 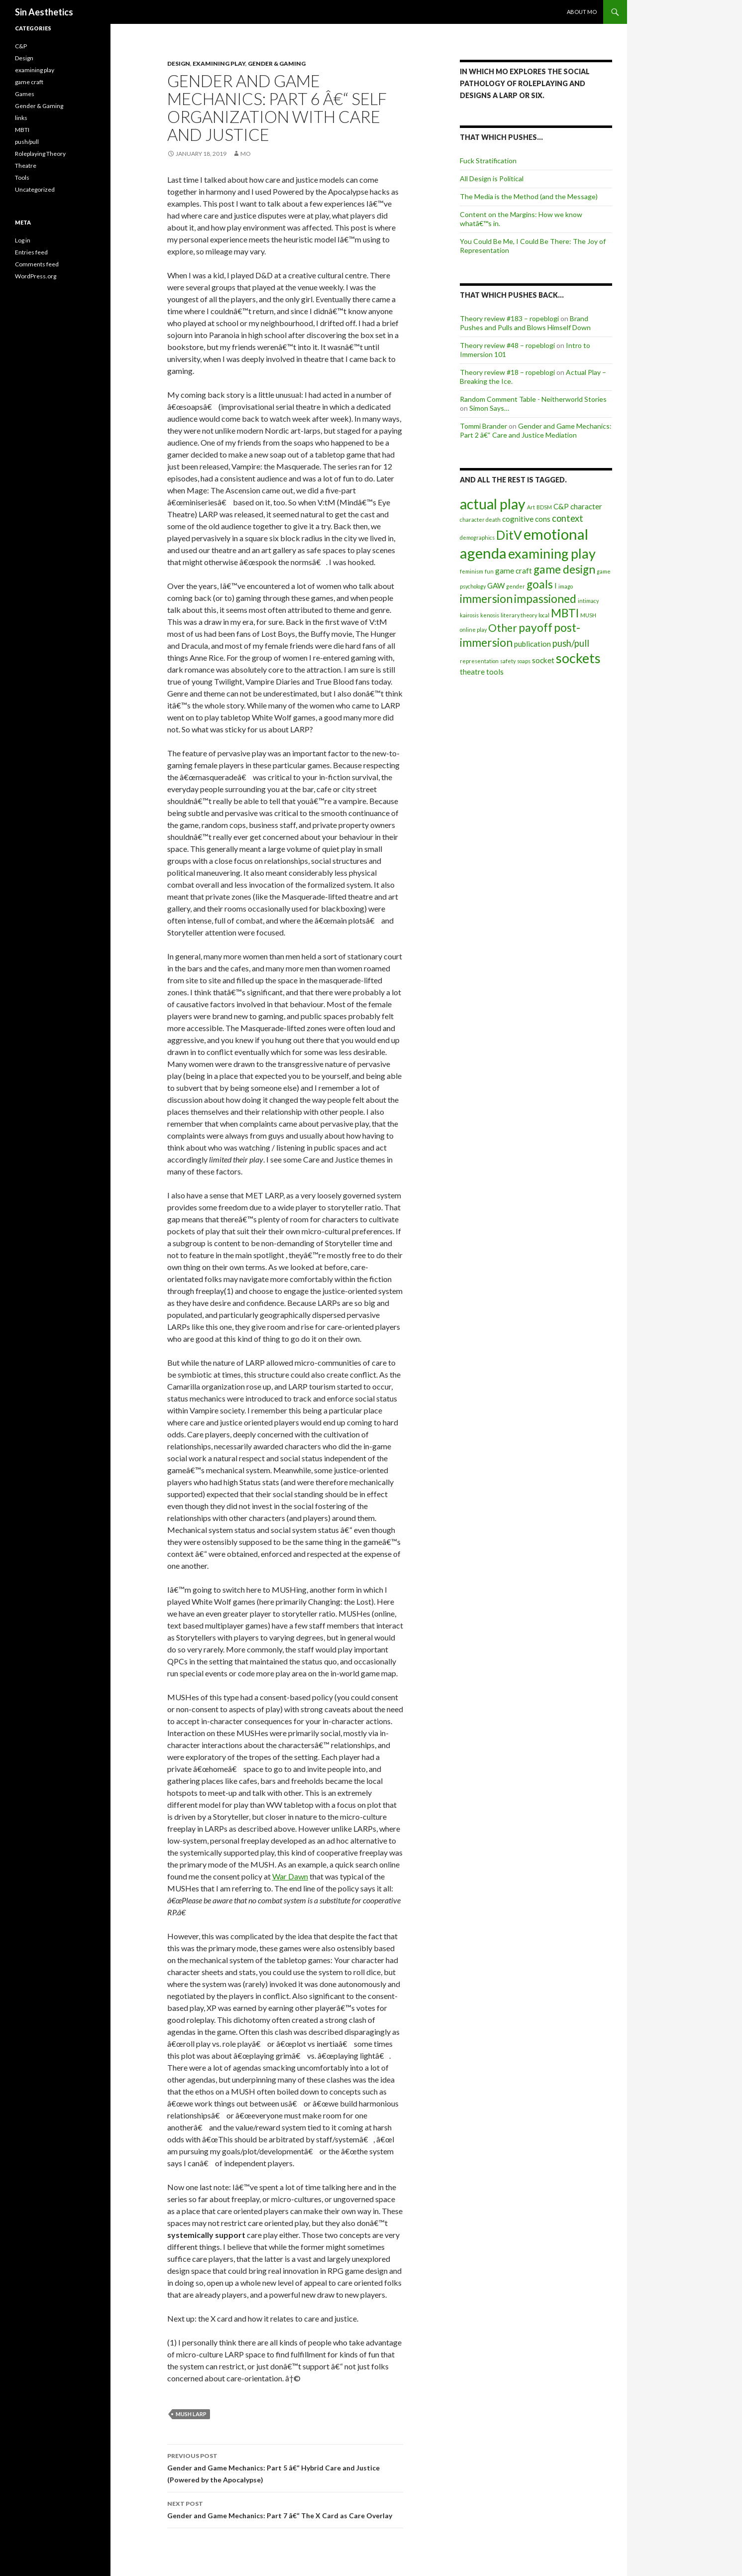 I want to click on push/pull, so click(x=27, y=141).